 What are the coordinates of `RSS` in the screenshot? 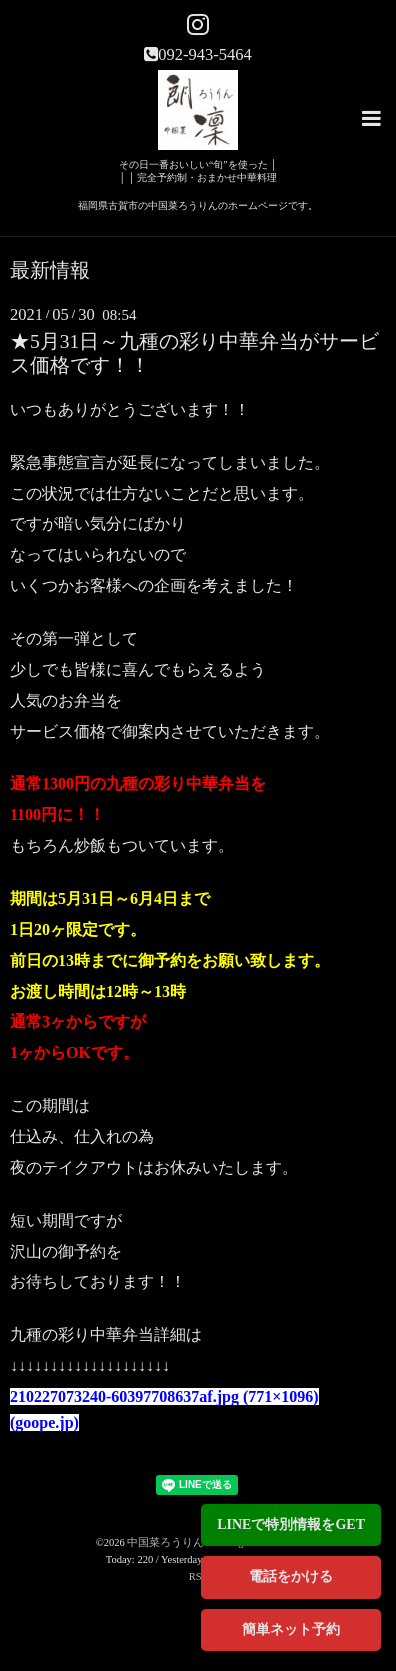 It's located at (198, 1576).